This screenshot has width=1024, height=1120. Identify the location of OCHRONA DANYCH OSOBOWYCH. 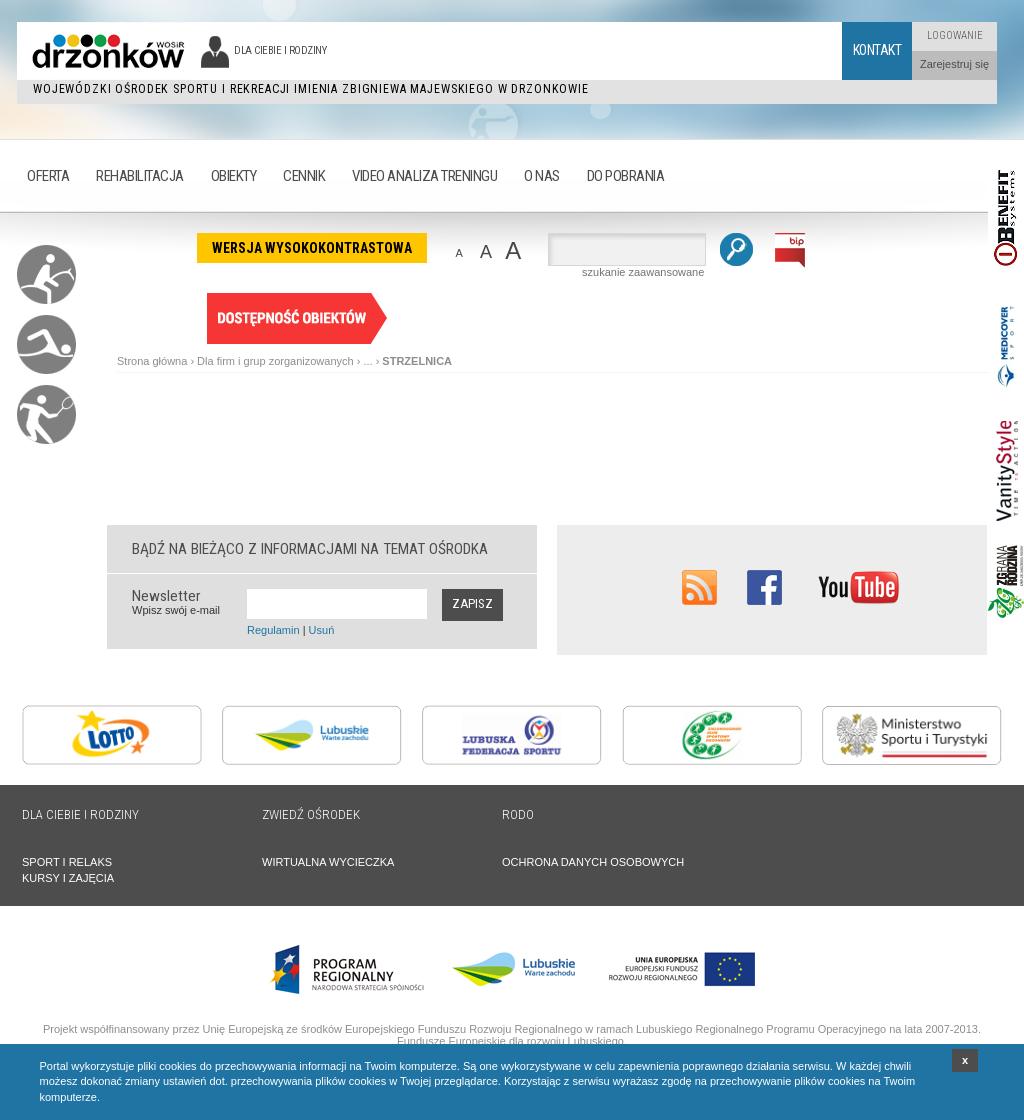
(593, 862).